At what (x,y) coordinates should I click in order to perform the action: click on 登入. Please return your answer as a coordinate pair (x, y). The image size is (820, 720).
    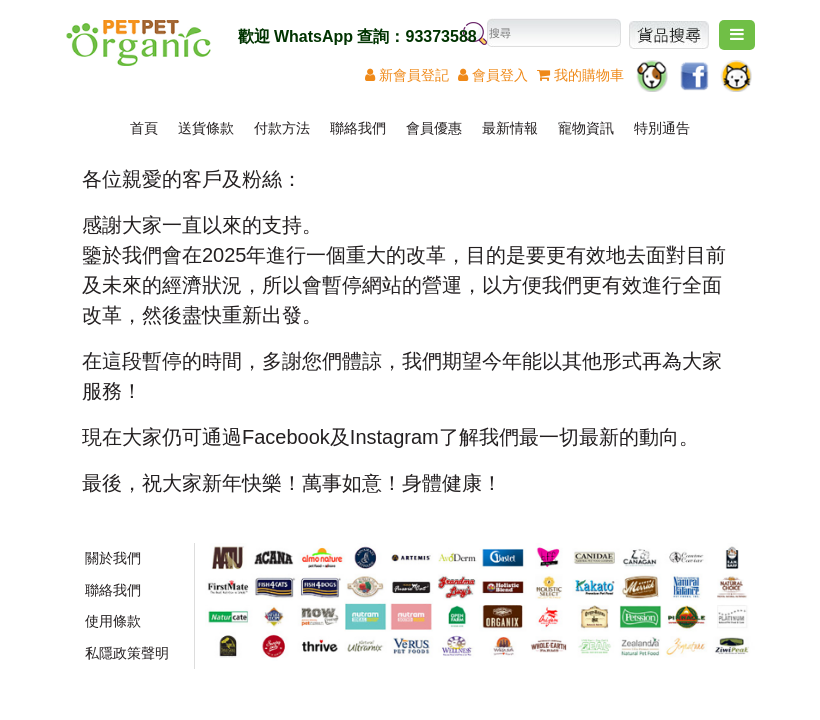
    Looking at the image, I should click on (493, 75).